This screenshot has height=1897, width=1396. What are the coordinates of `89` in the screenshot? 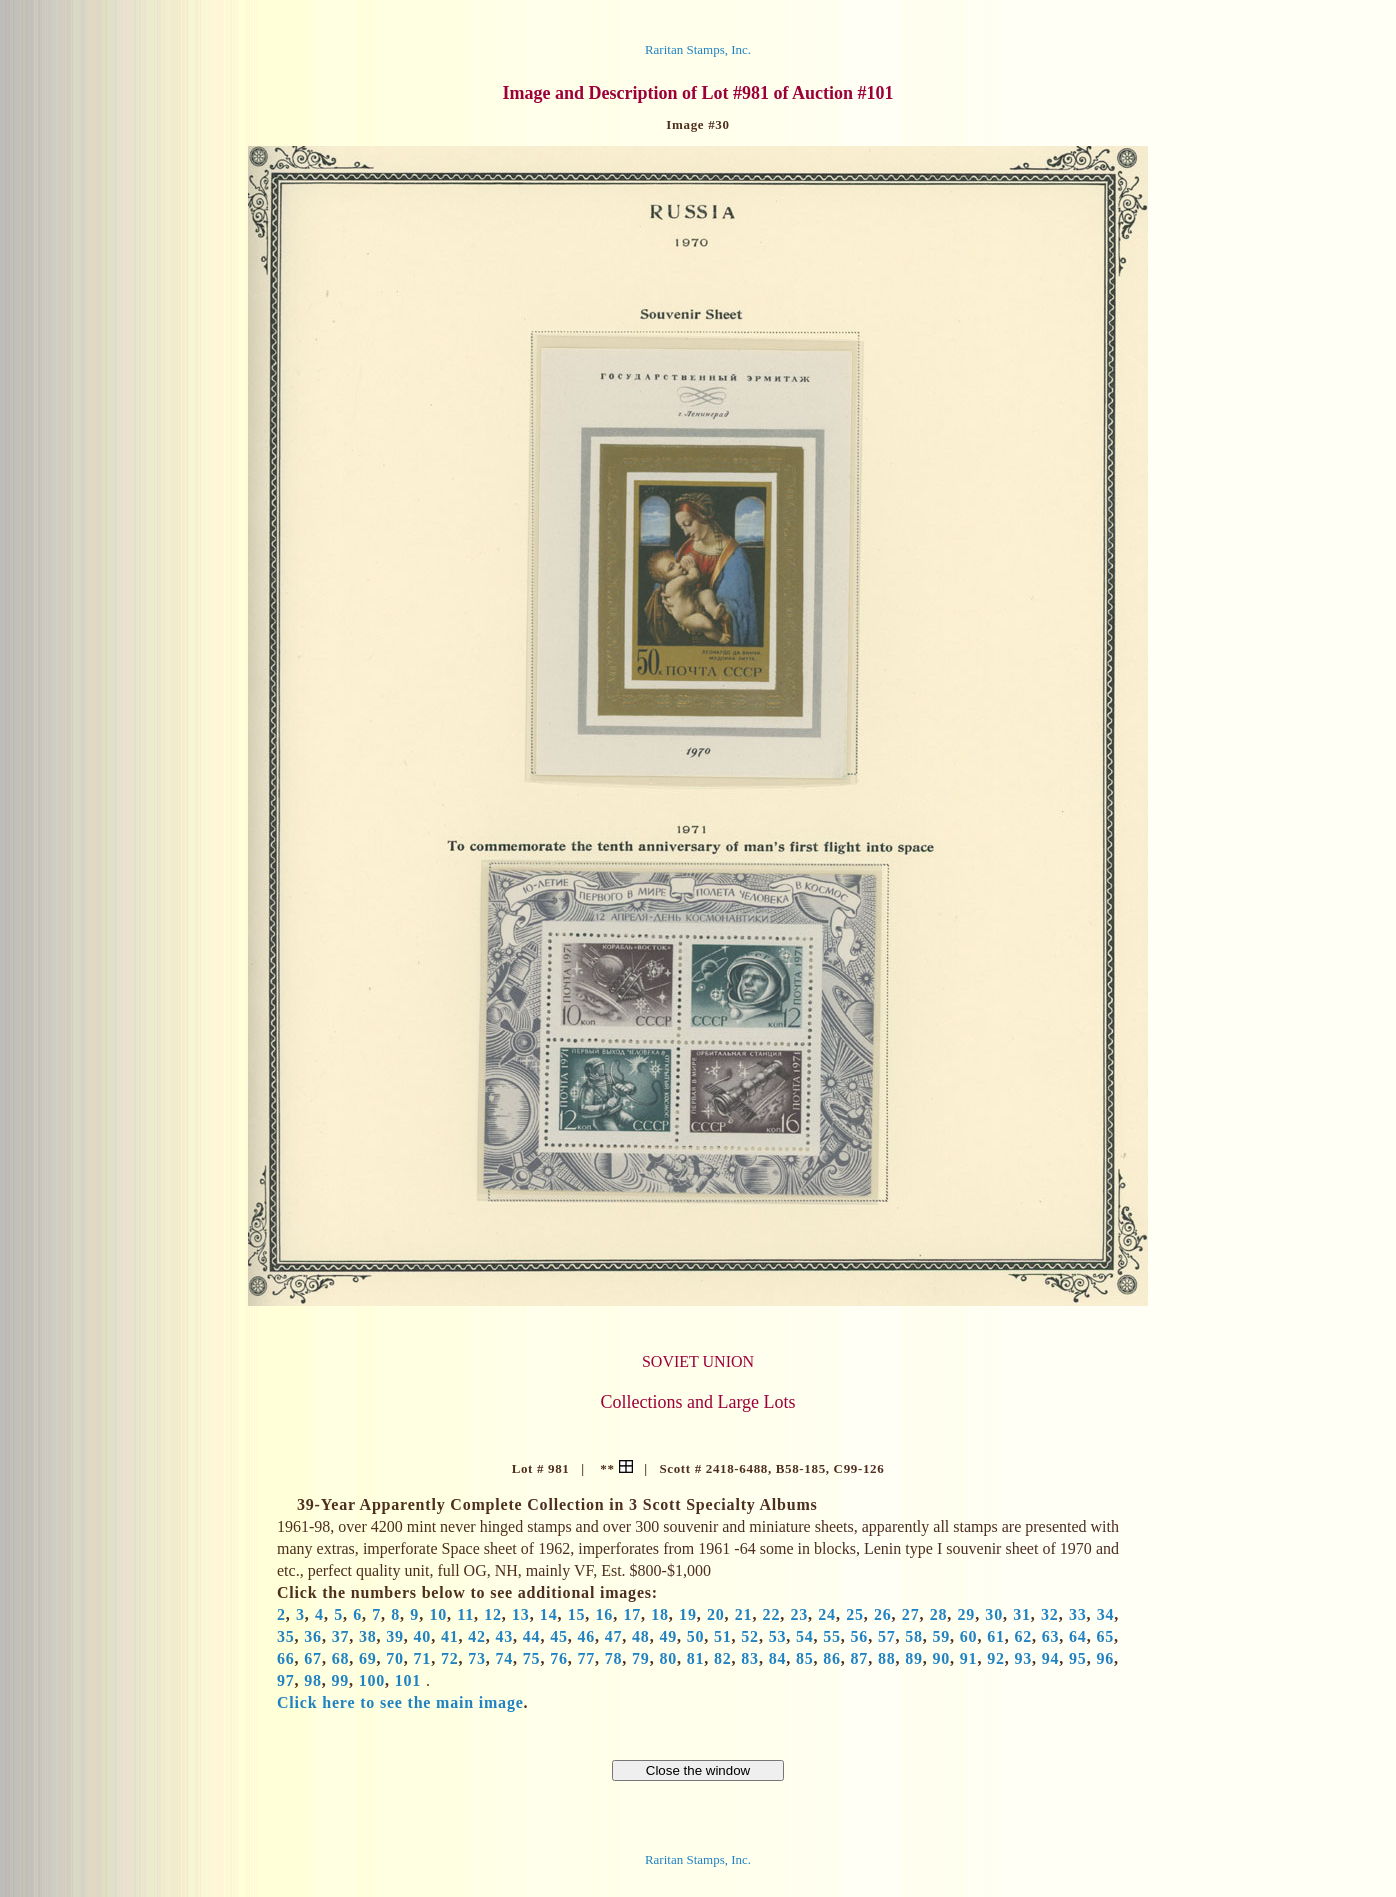 It's located at (914, 1658).